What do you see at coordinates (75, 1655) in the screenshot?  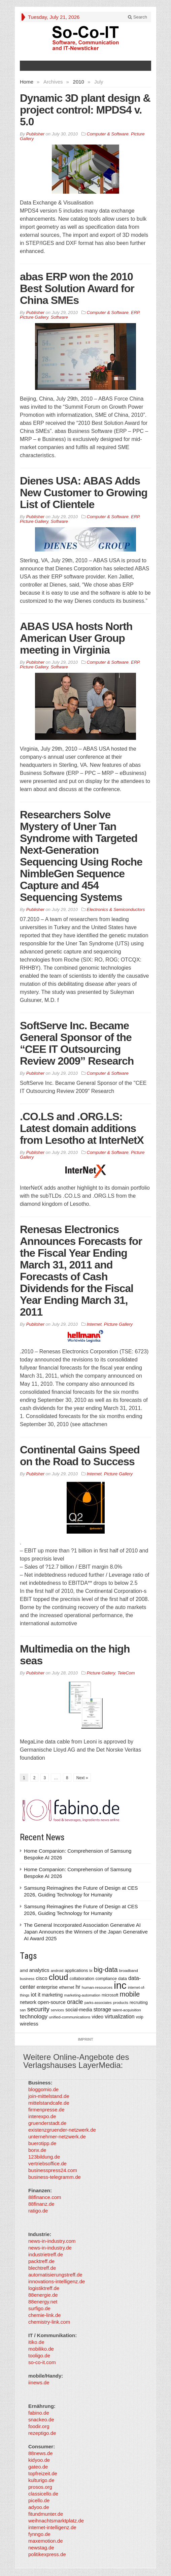 I see `Multimedia on the high seas` at bounding box center [75, 1655].